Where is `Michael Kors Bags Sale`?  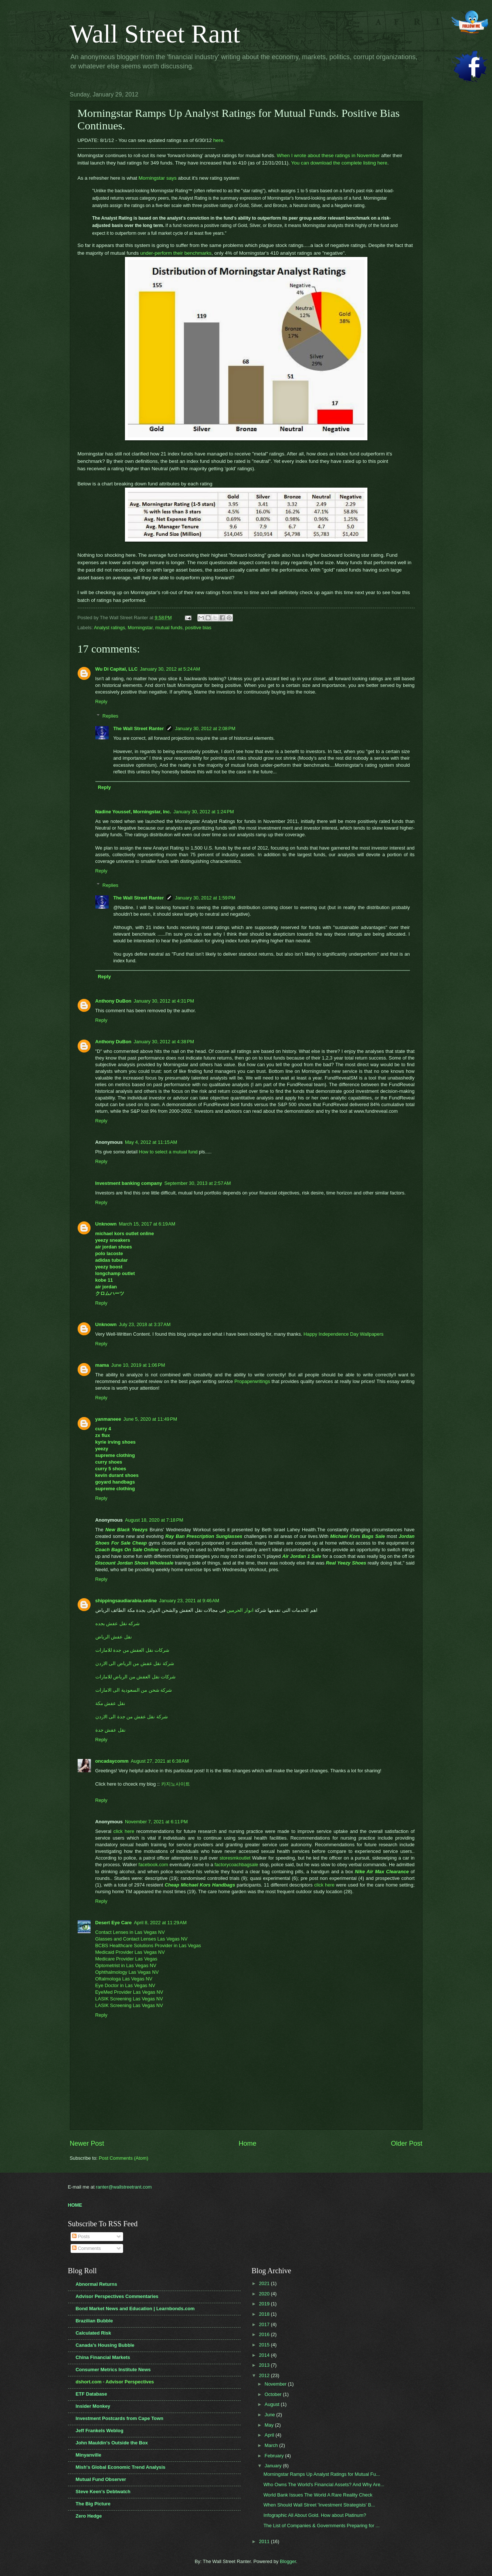
Michael Kors Bags Sale is located at coordinates (357, 1536).